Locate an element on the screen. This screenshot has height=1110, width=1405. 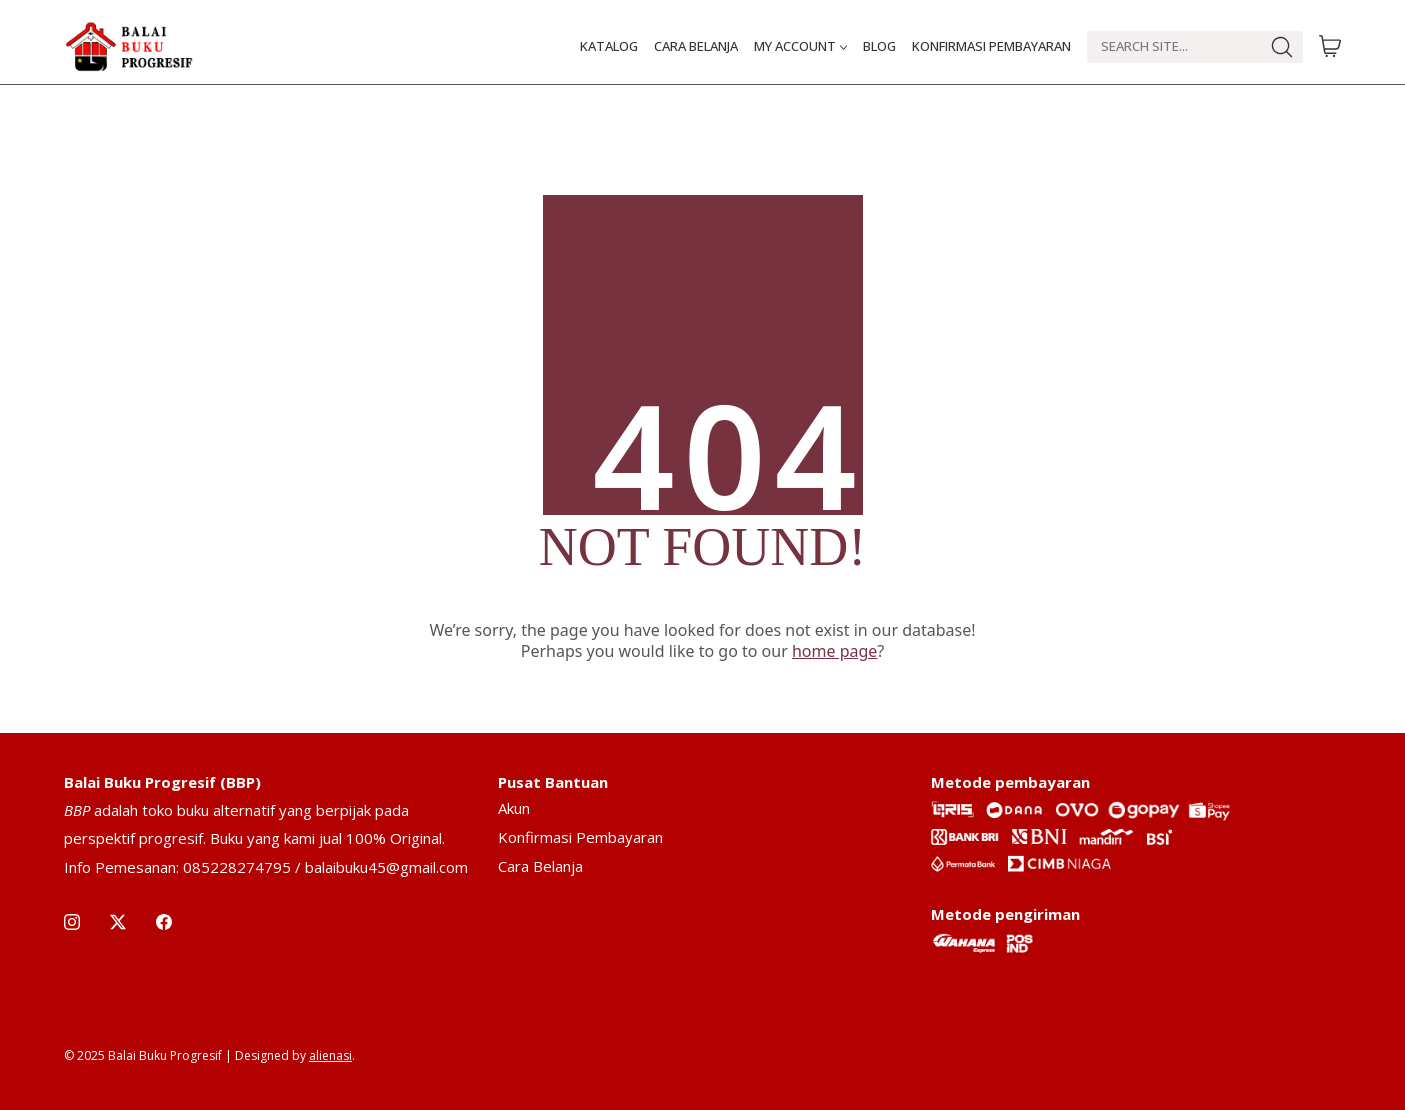
[Search] is located at coordinates (1173, 47).